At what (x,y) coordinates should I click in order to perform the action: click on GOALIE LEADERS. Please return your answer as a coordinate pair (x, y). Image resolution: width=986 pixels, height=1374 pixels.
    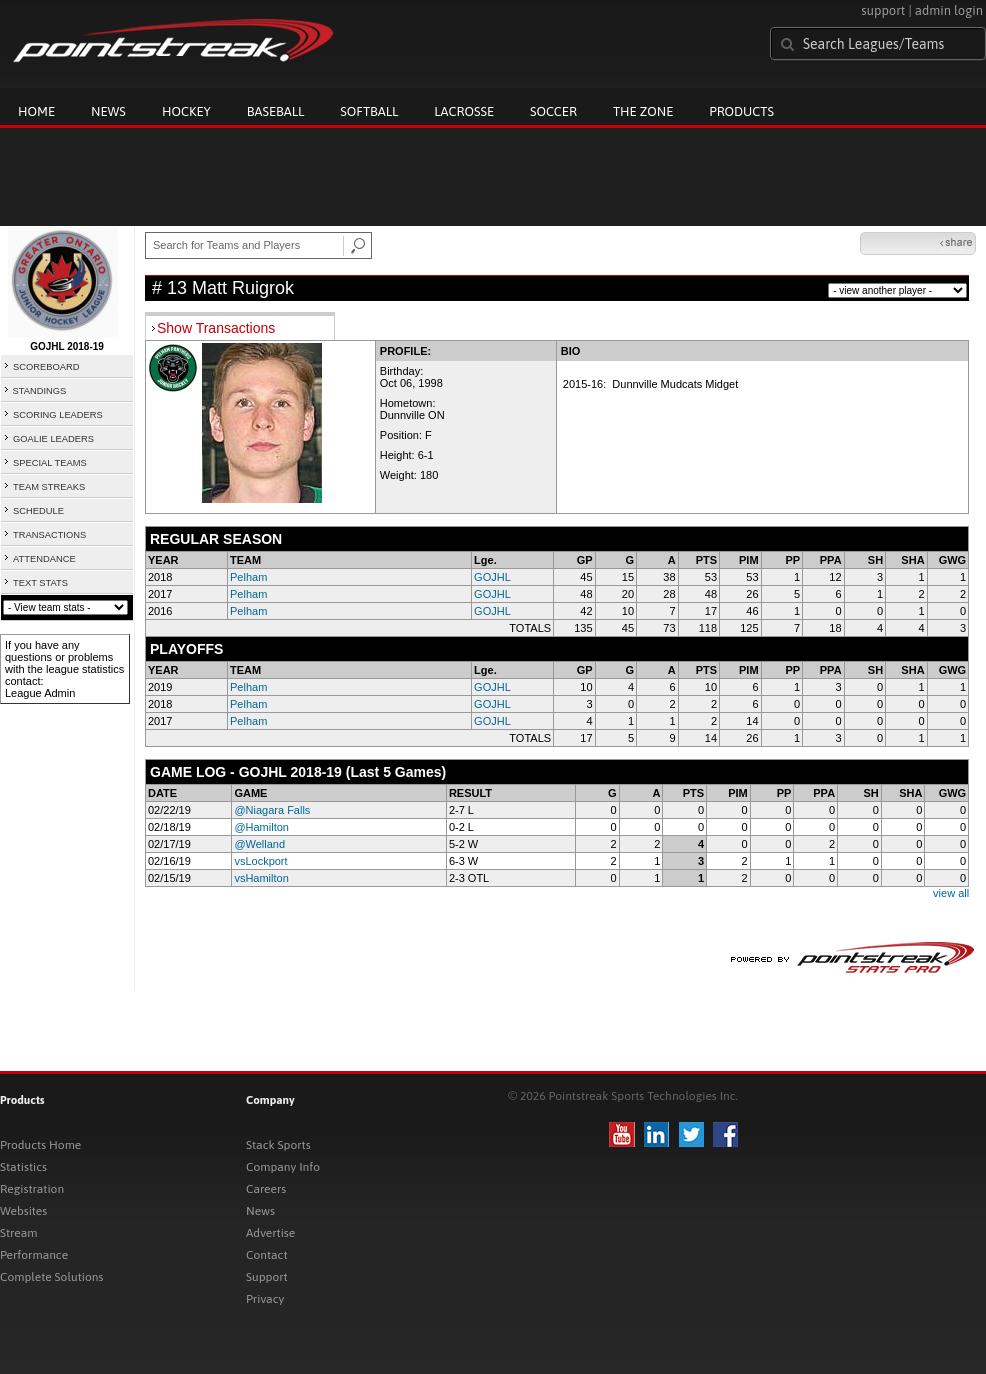
    Looking at the image, I should click on (53, 439).